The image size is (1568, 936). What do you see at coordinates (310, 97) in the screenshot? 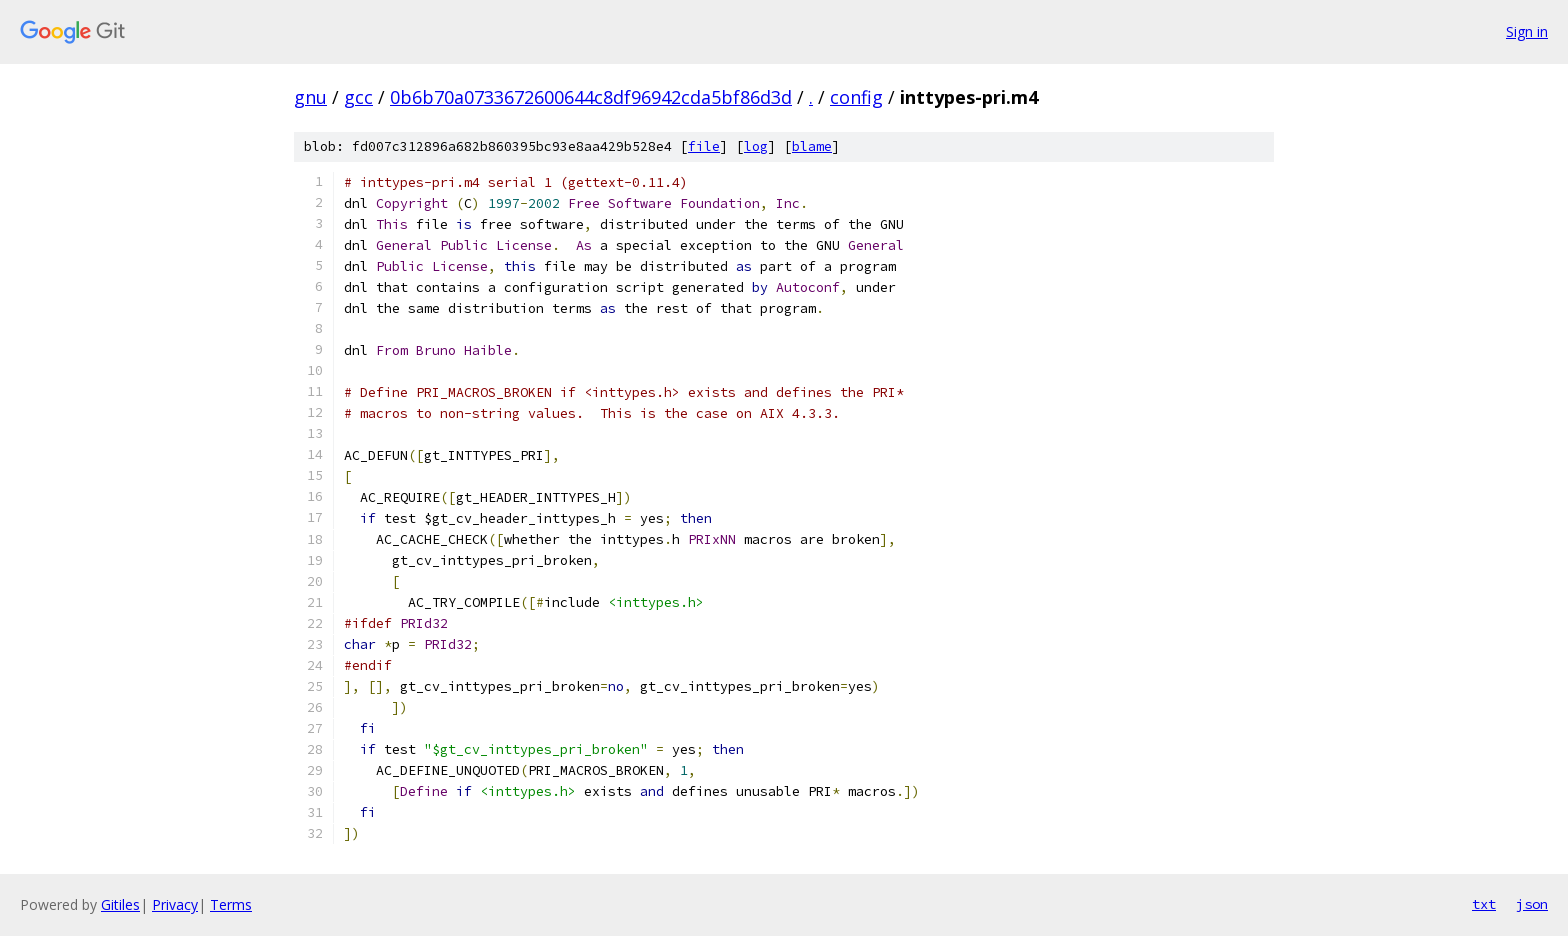
I see `gnu` at bounding box center [310, 97].